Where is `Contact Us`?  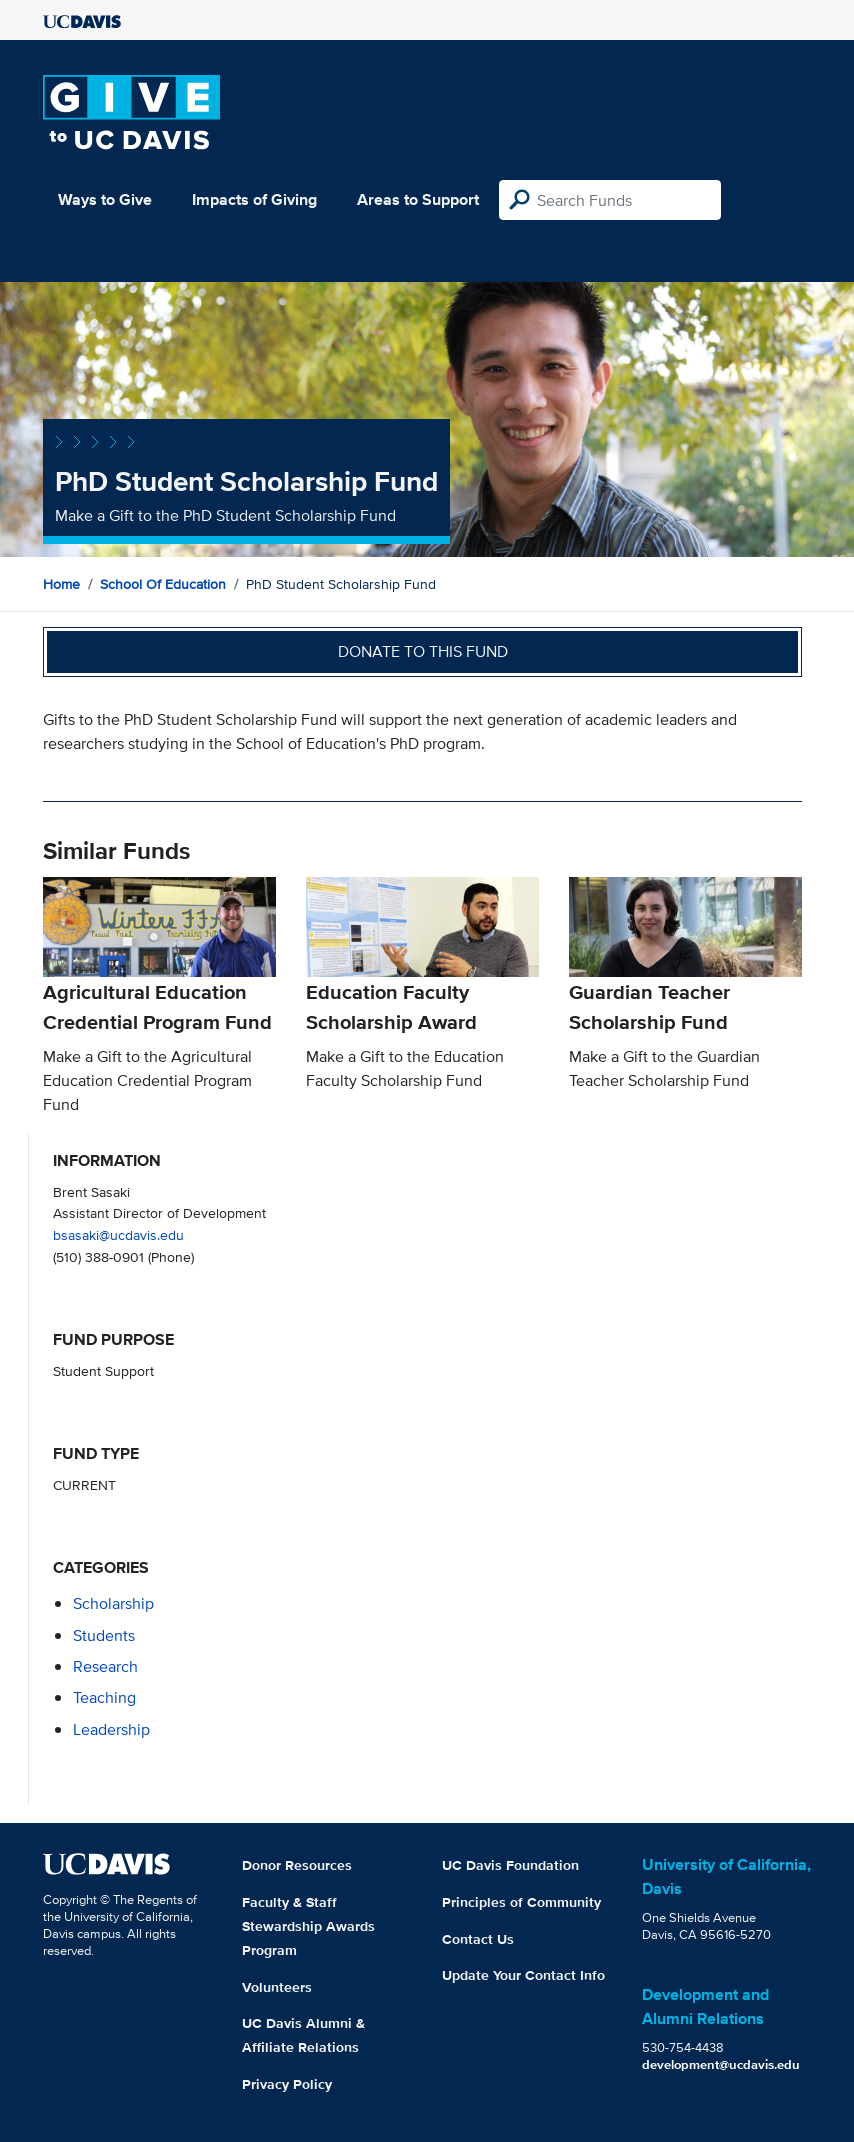
Contact Us is located at coordinates (478, 1939).